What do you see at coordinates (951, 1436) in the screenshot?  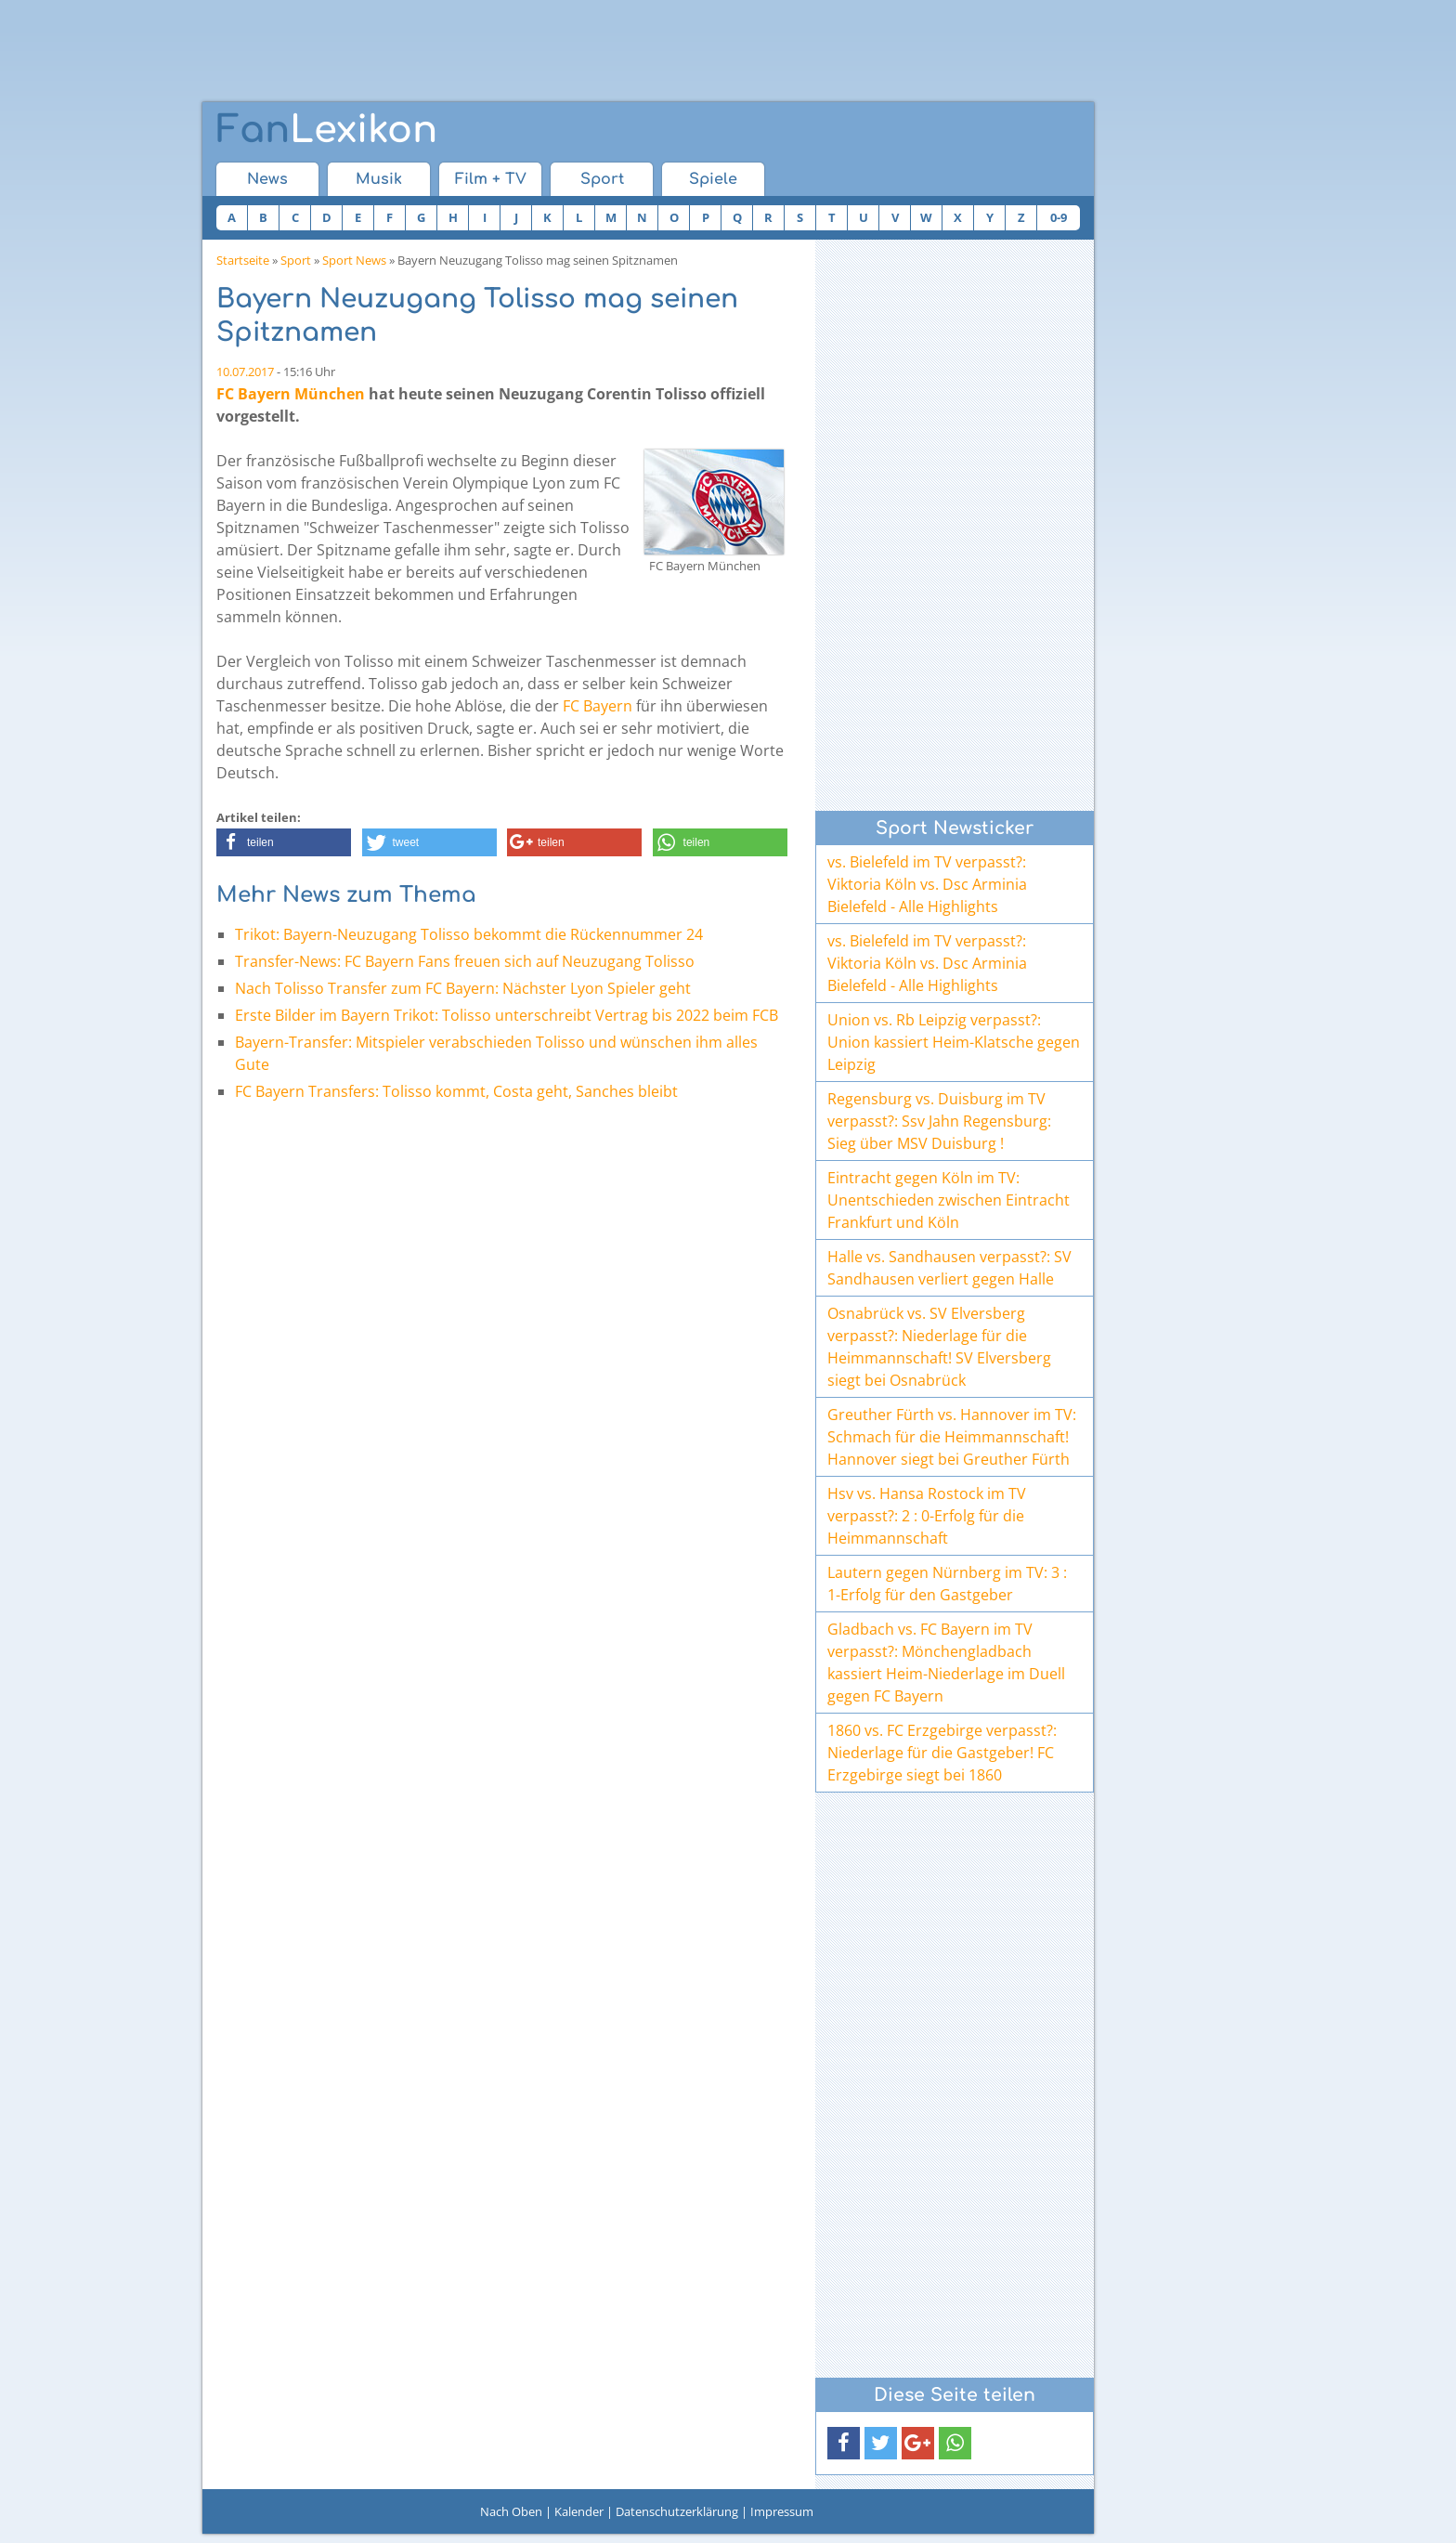 I see `Greuther Fürth vs. Hannover im TV: Schmach für die Heimmannschaft! Hannover siegt bei Greuther Fürth` at bounding box center [951, 1436].